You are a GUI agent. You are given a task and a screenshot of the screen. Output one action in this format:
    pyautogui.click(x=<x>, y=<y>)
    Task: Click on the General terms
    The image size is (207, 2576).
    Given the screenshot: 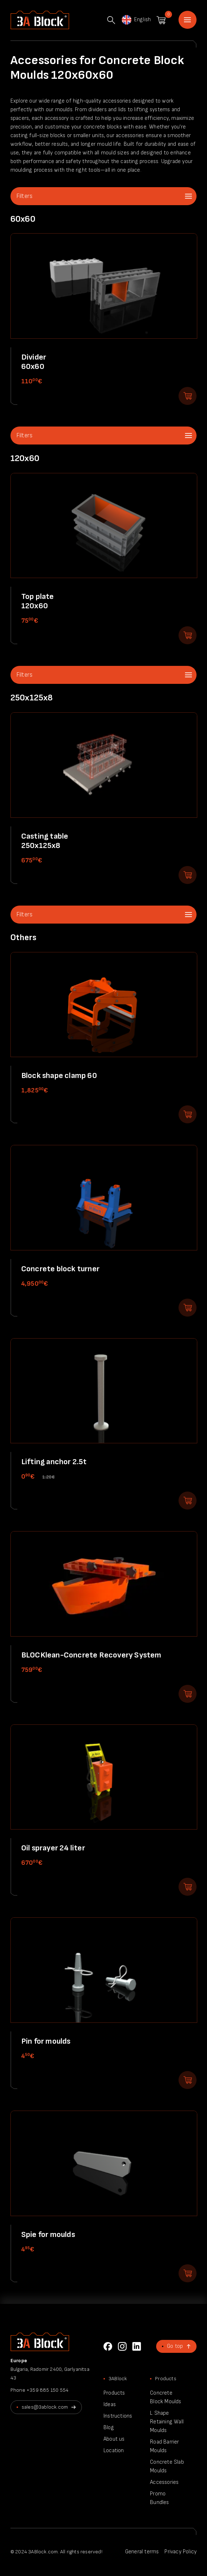 What is the action you would take?
    pyautogui.click(x=142, y=2551)
    